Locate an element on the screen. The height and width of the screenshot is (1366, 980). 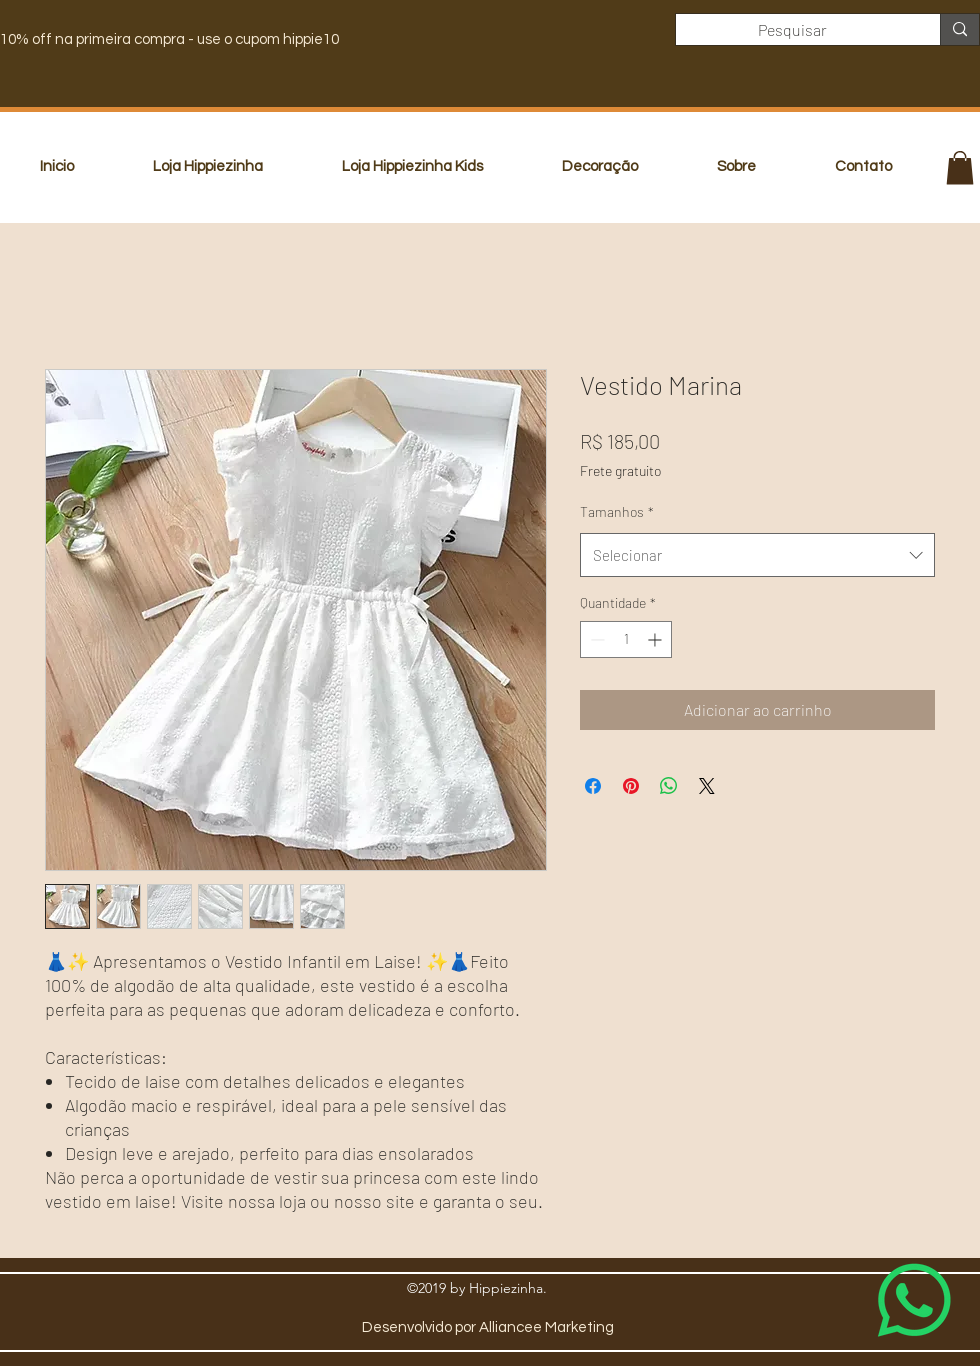
[spinbutton] is located at coordinates (626, 639).